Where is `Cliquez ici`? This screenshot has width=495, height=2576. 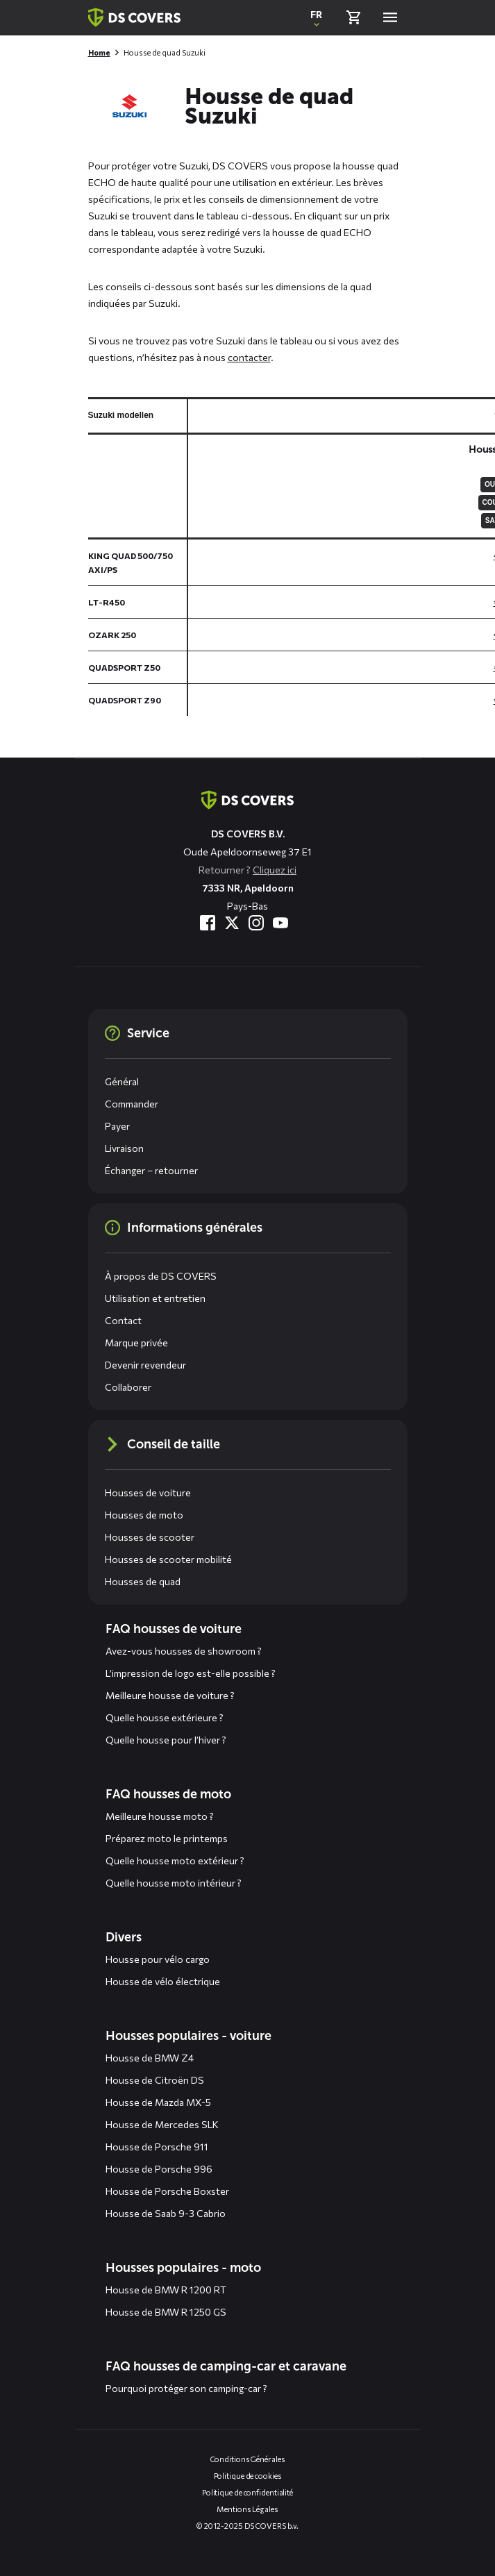 Cliquez ici is located at coordinates (274, 870).